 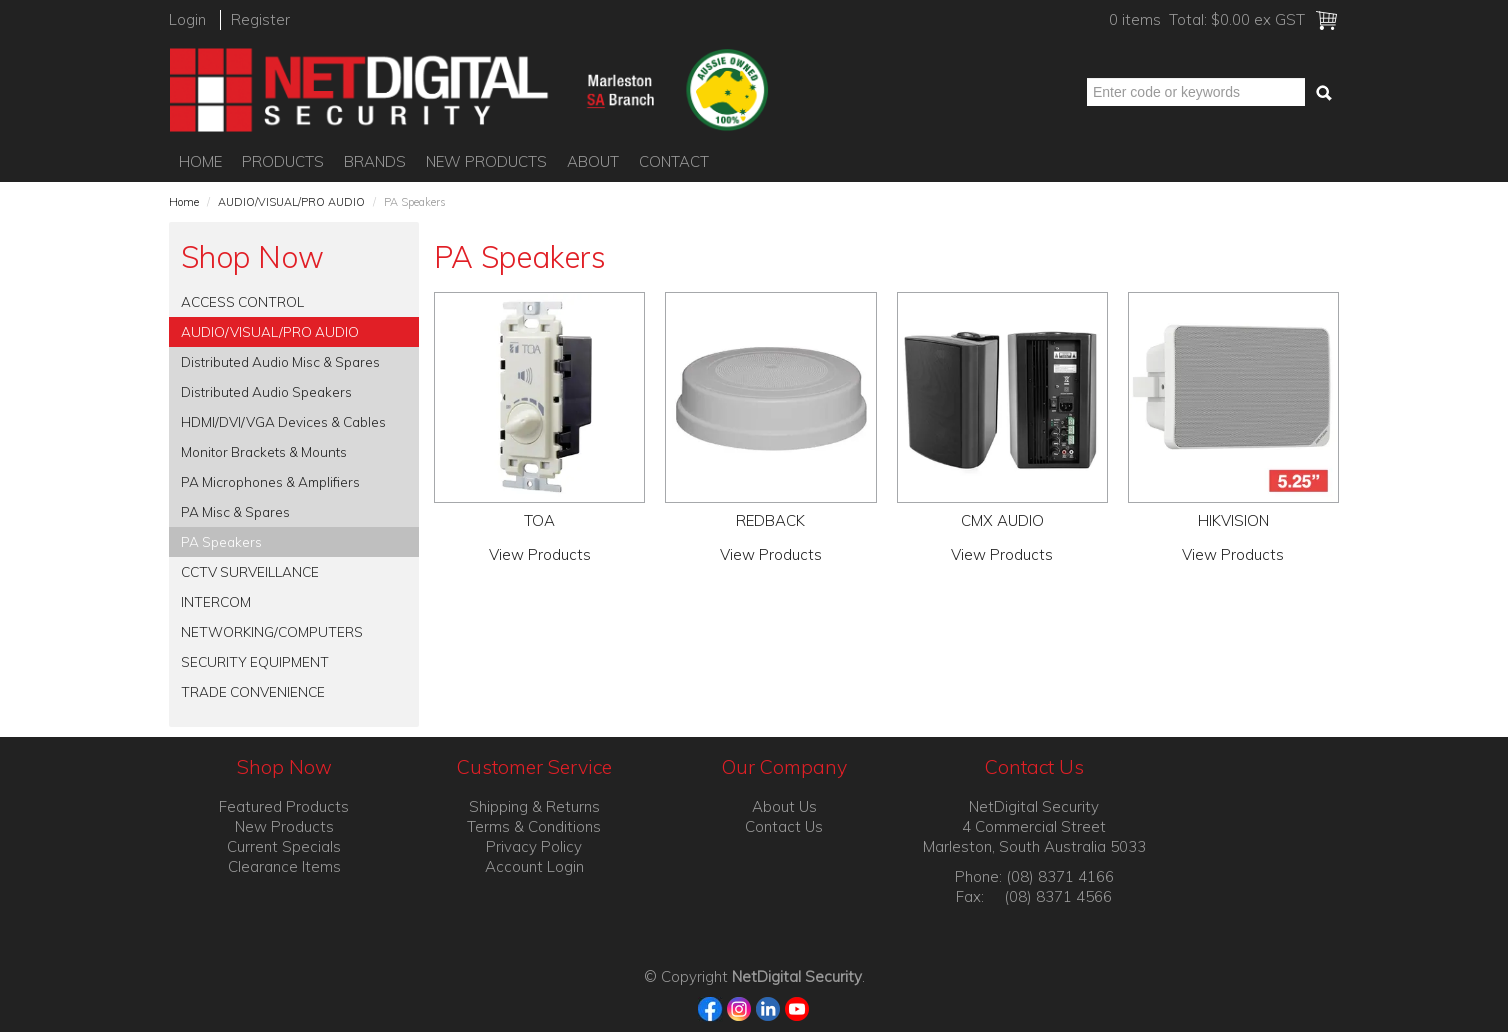 What do you see at coordinates (539, 520) in the screenshot?
I see `TOA` at bounding box center [539, 520].